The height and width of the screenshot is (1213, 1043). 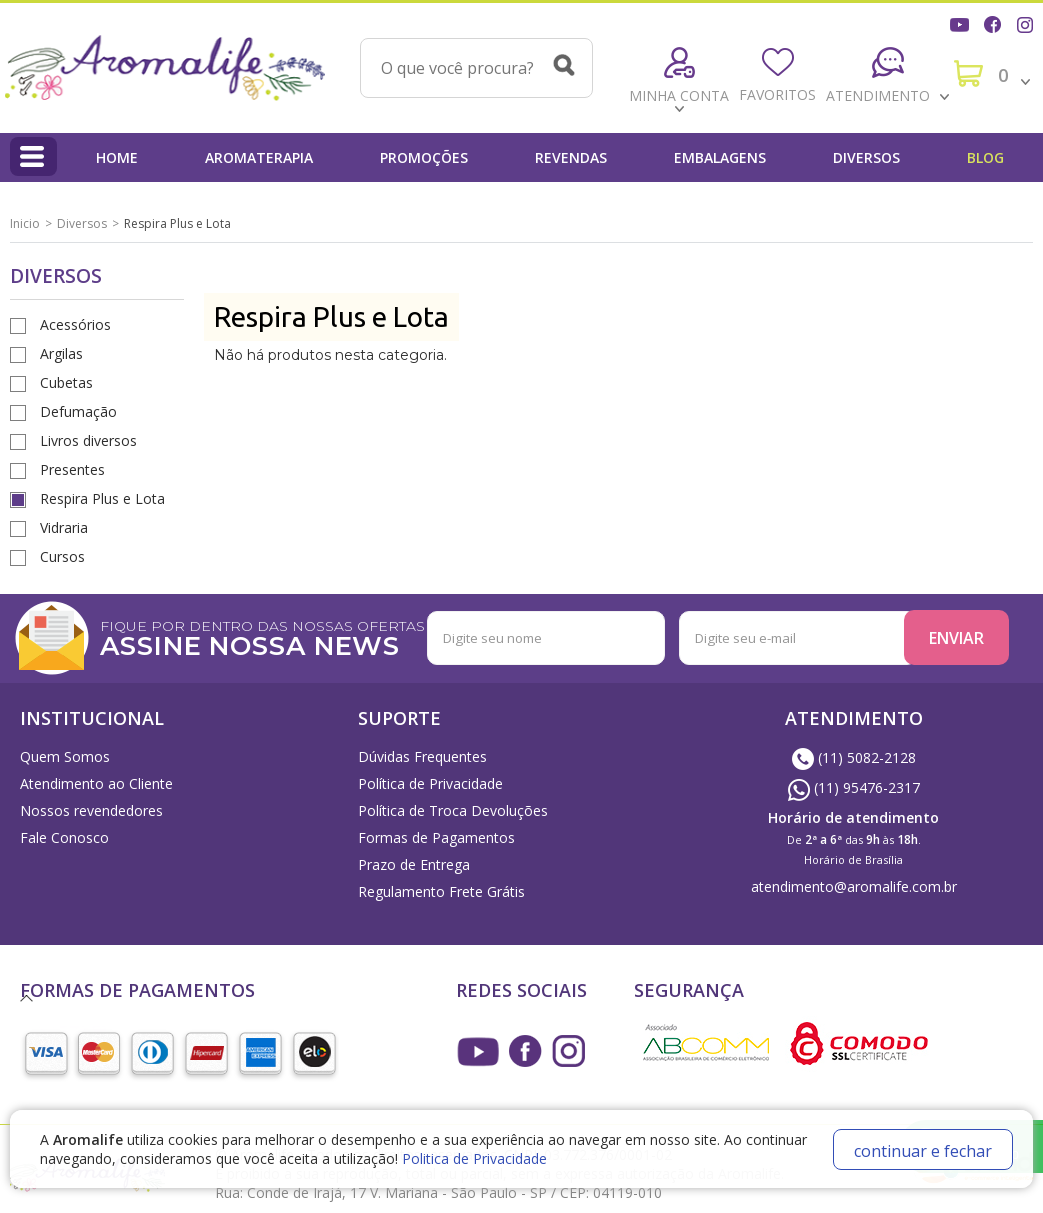 I want to click on Quem Somos, so click(x=65, y=756).